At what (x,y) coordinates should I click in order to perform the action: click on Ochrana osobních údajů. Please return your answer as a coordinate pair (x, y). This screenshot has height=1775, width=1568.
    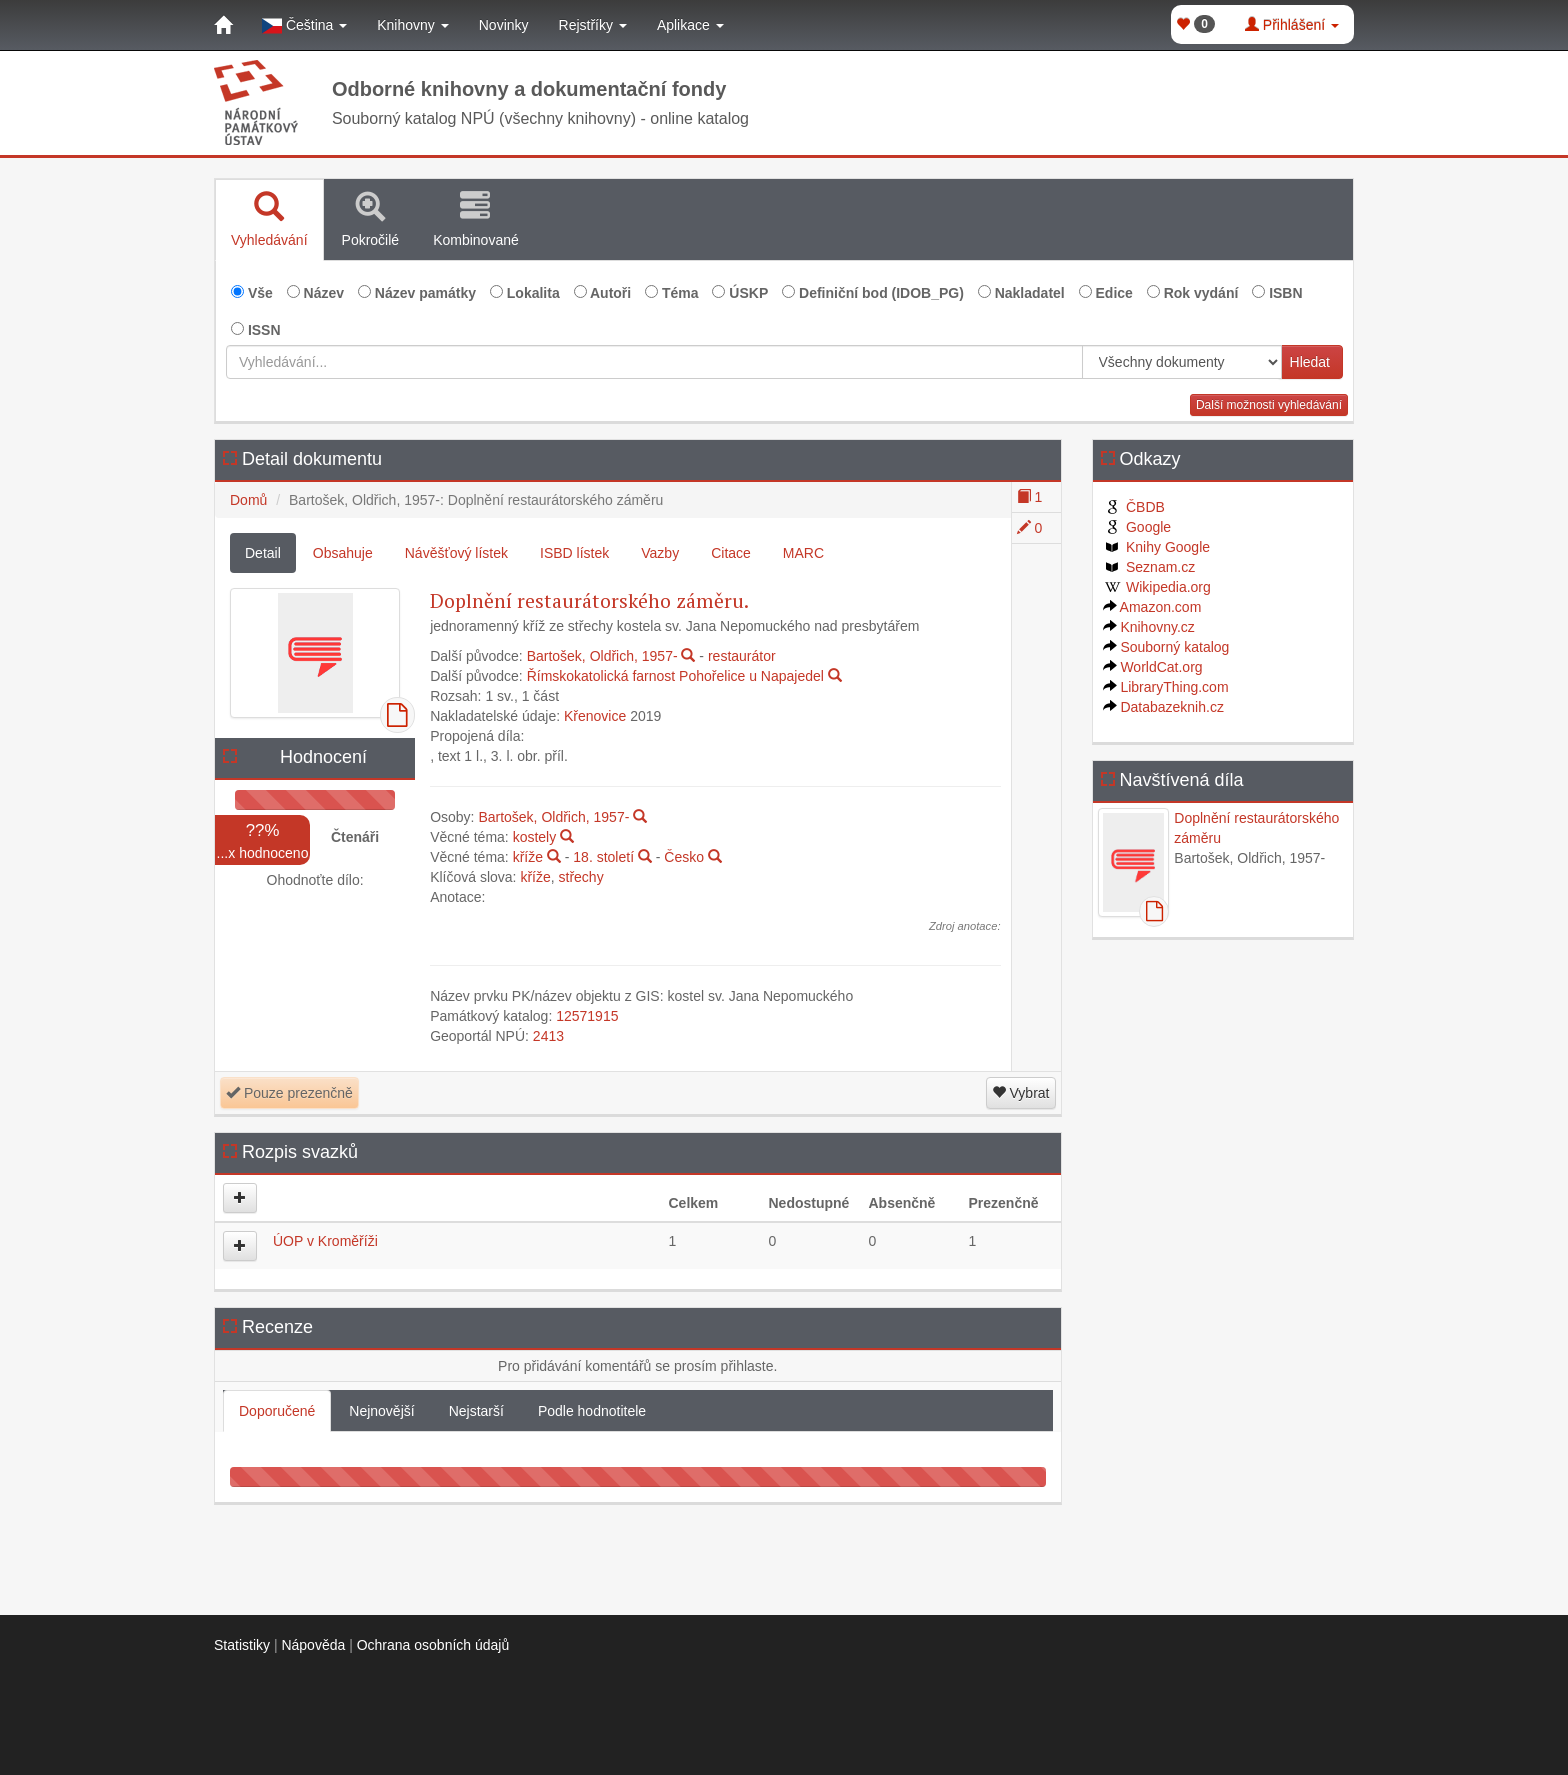
    Looking at the image, I should click on (433, 1645).